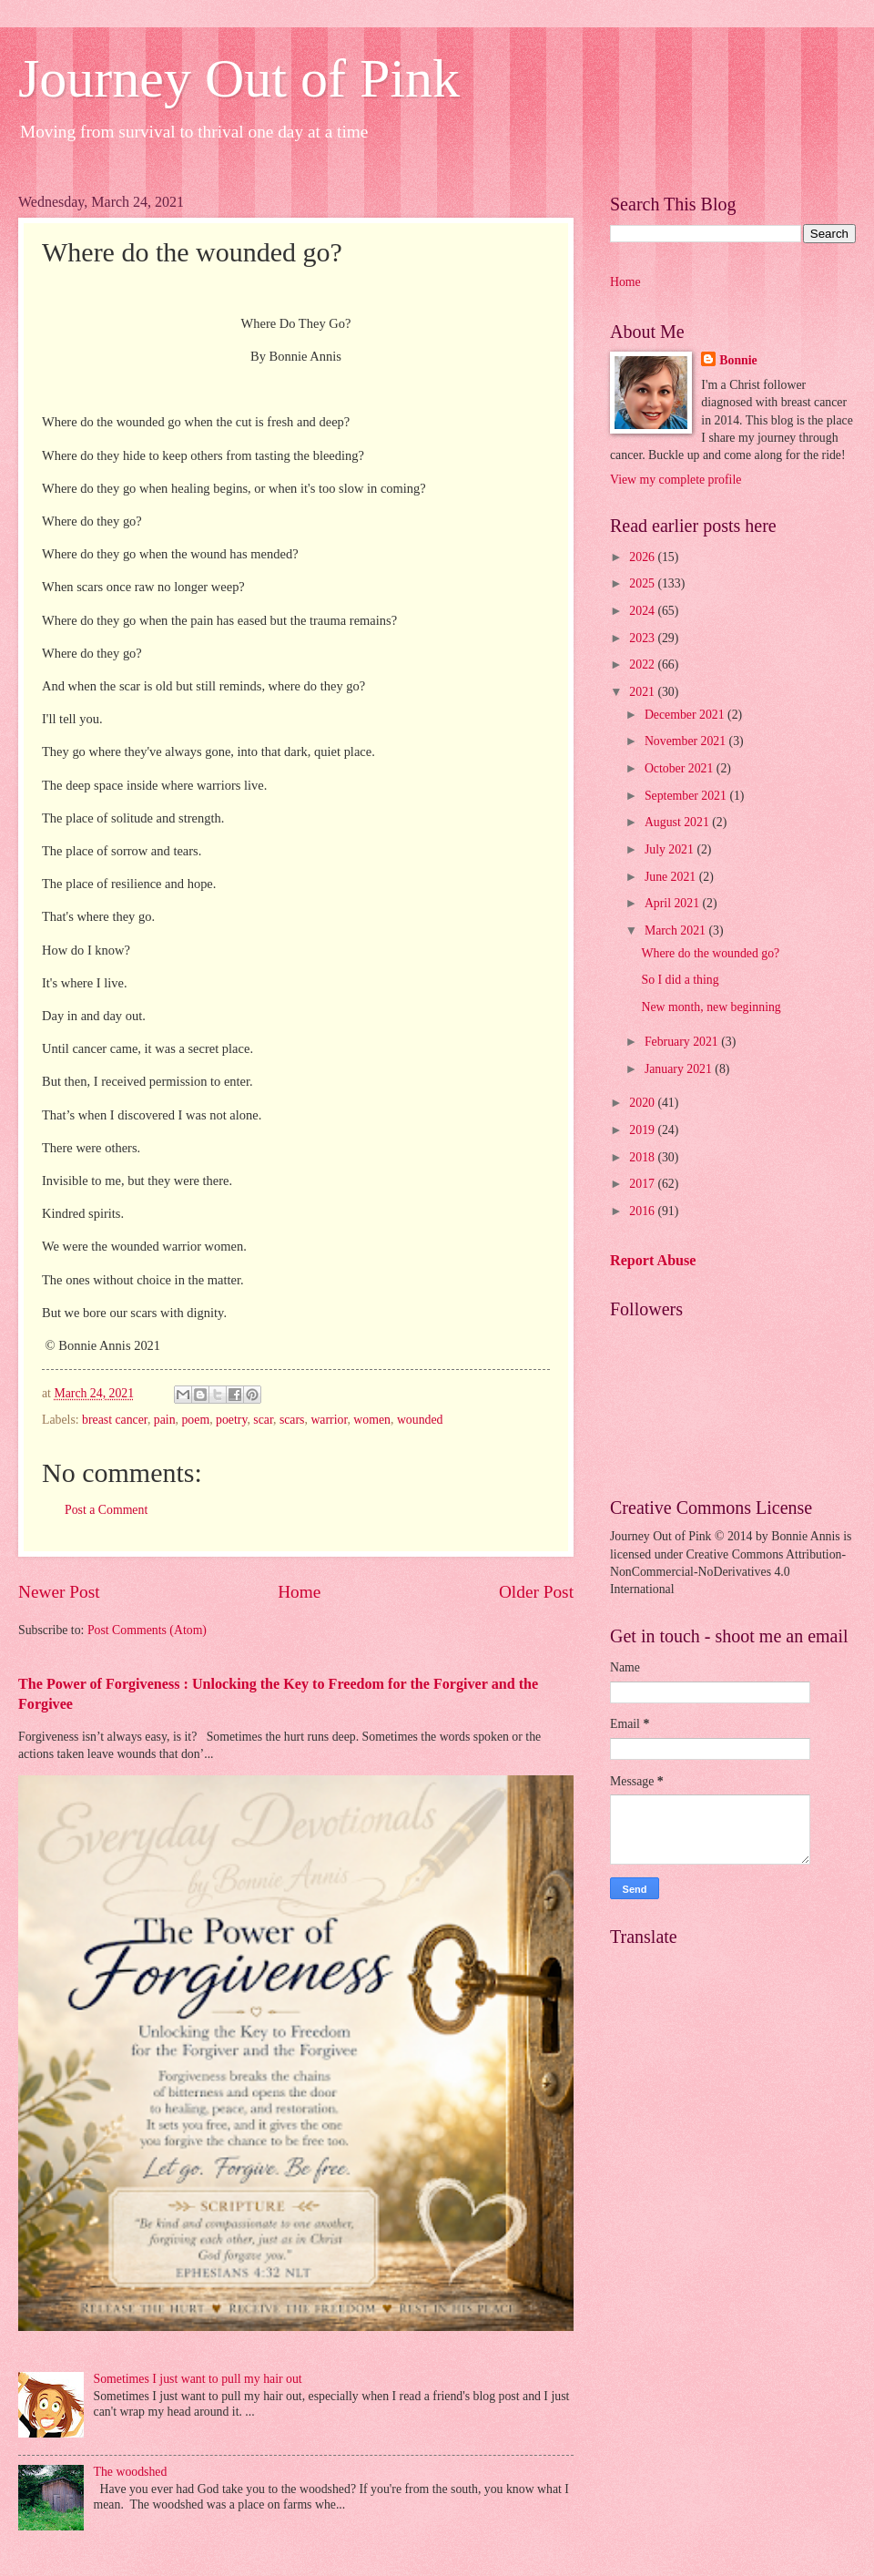 The image size is (874, 2576). What do you see at coordinates (299, 1591) in the screenshot?
I see `Home` at bounding box center [299, 1591].